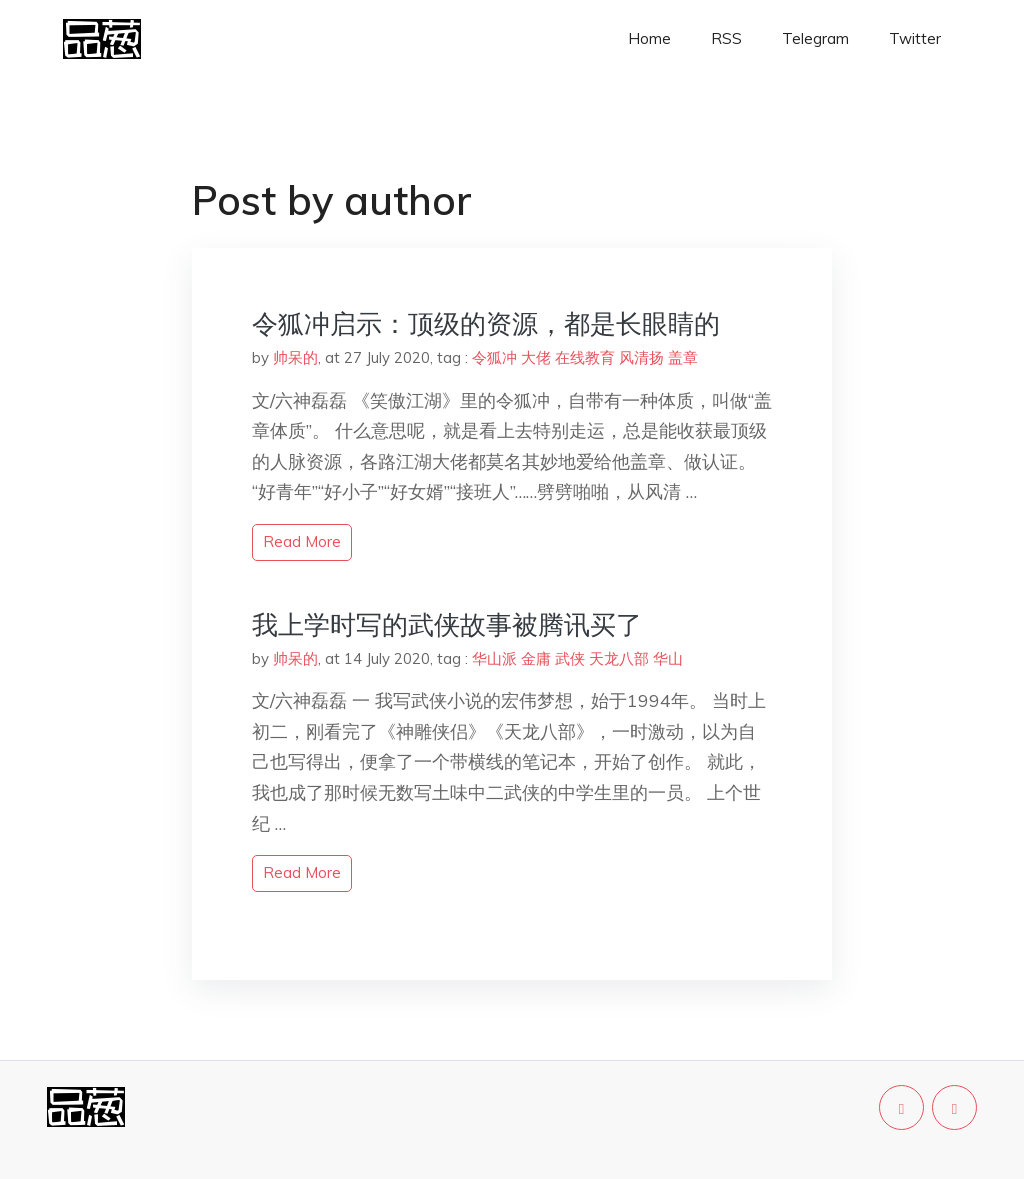 The width and height of the screenshot is (1024, 1179). What do you see at coordinates (619, 658) in the screenshot?
I see `天龙八部` at bounding box center [619, 658].